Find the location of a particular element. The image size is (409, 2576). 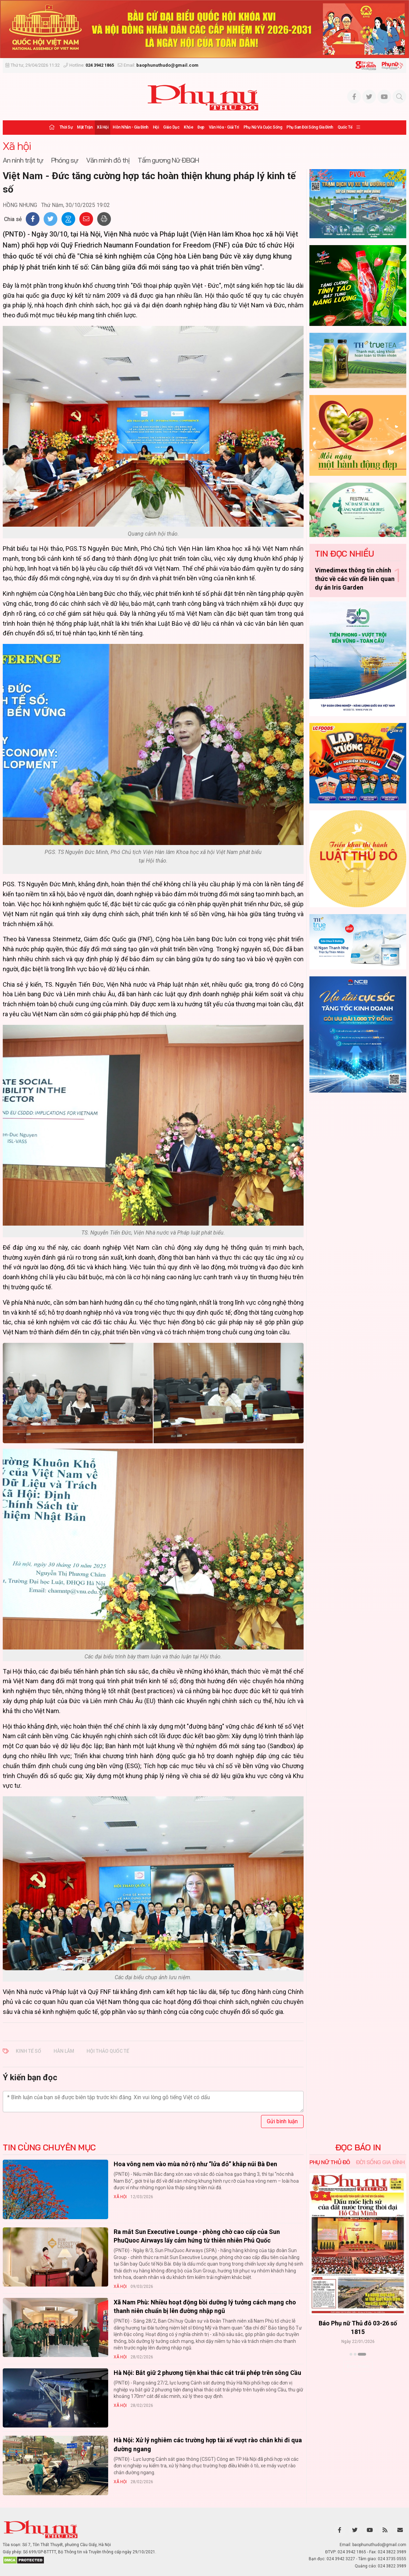

Phụ nữ Thủ đô [tab] is located at coordinates (329, 2162).